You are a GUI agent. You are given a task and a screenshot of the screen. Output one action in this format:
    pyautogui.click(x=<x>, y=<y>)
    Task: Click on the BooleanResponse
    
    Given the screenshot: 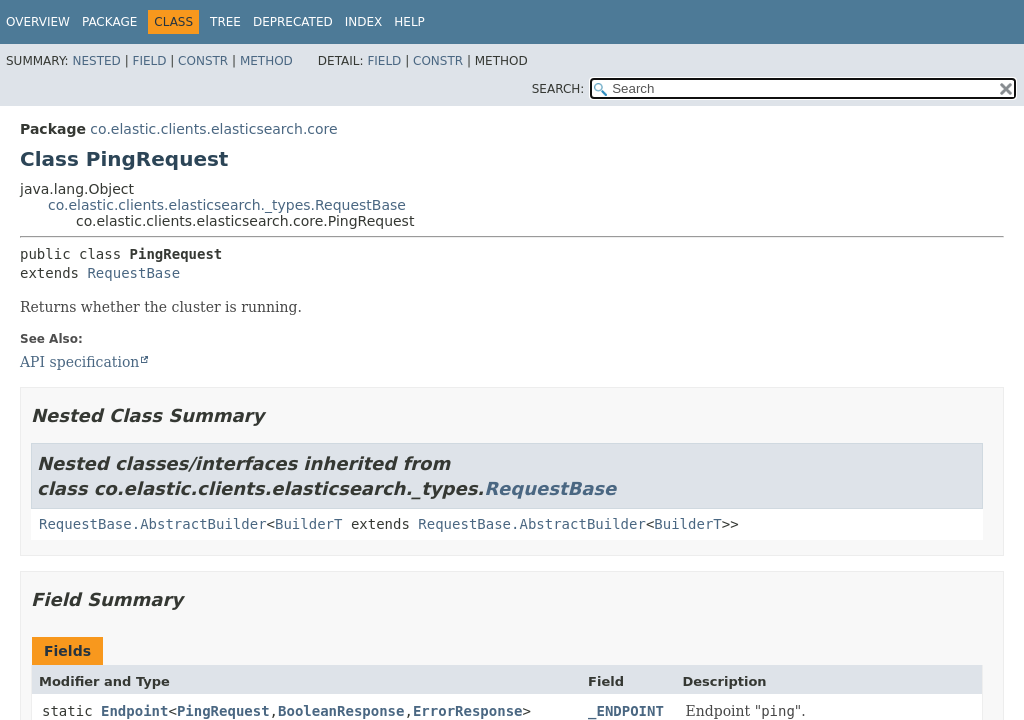 What is the action you would take?
    pyautogui.click(x=341, y=711)
    